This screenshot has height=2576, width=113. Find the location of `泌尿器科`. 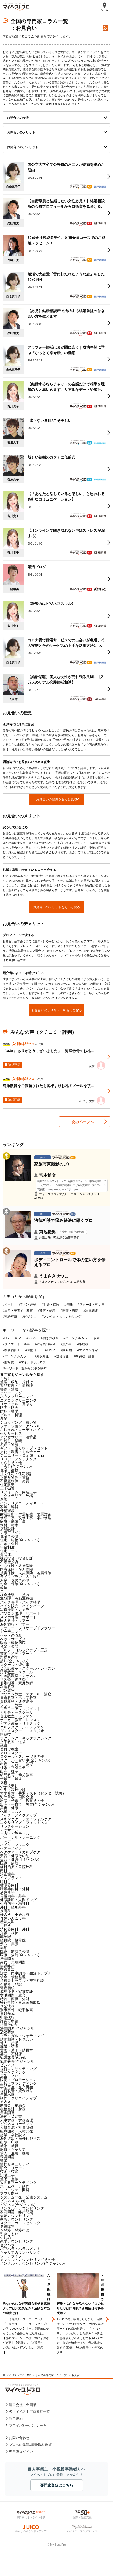

泌尿器科 is located at coordinates (7, 1892).